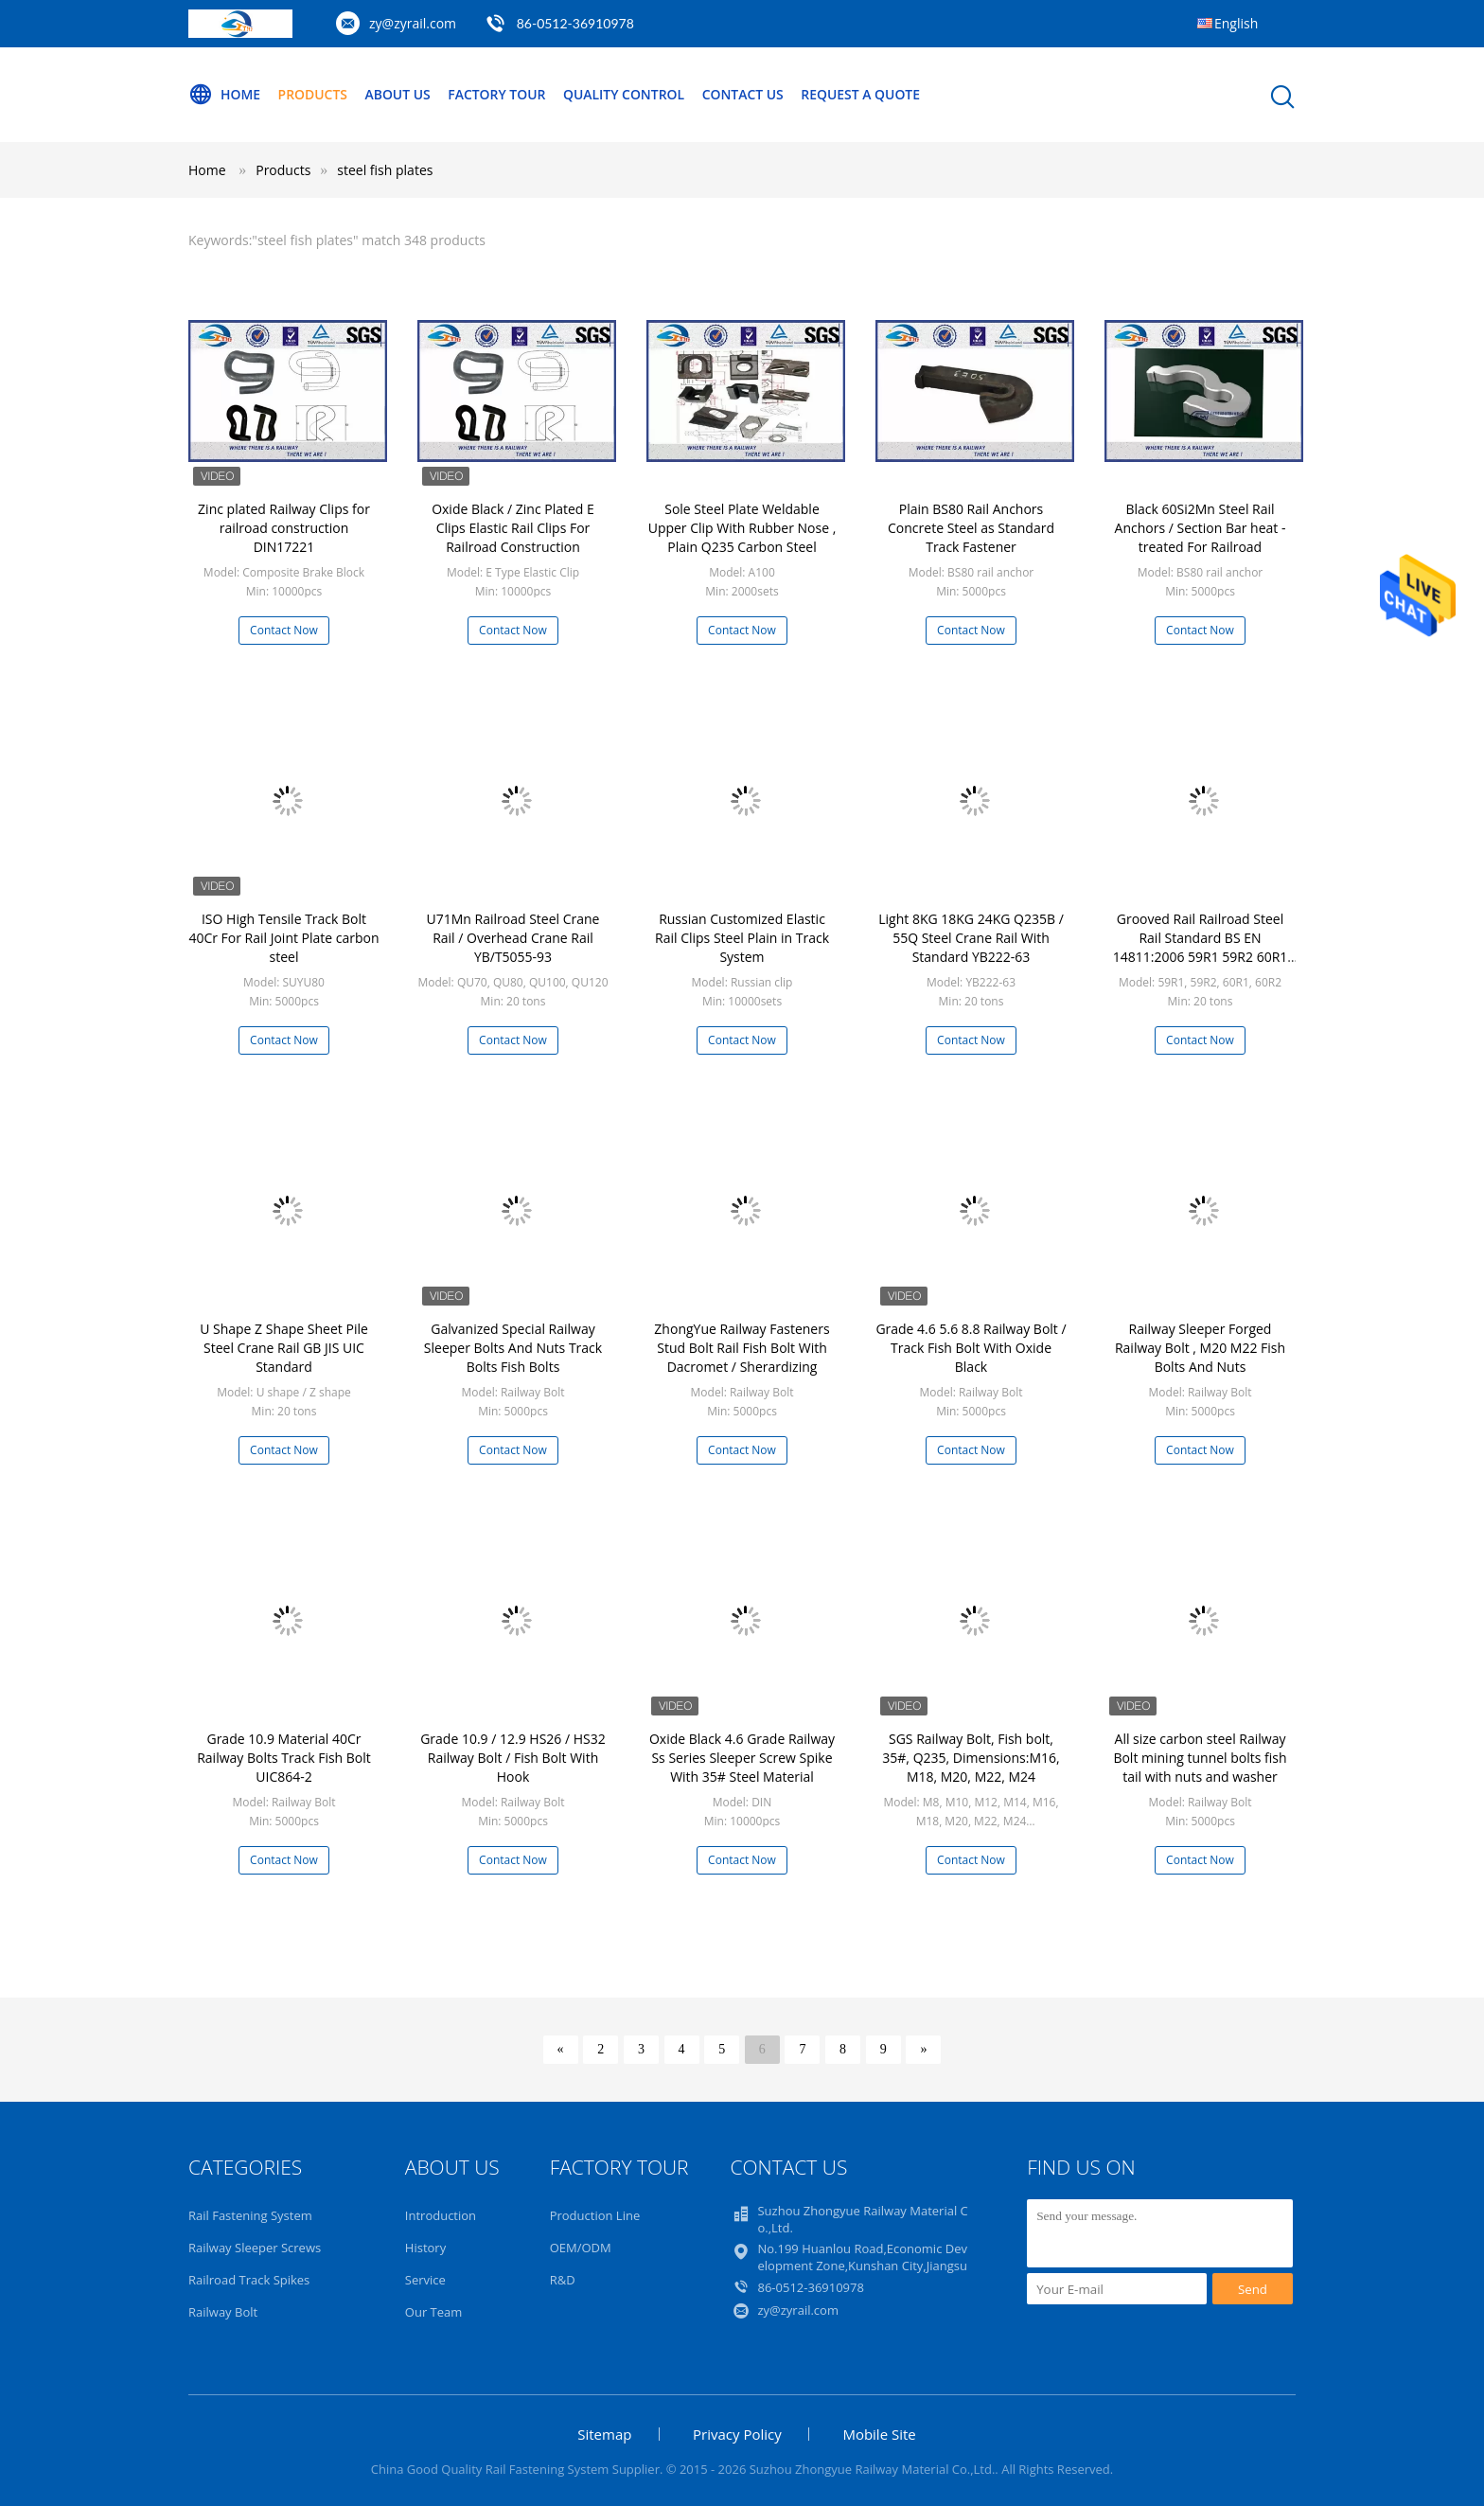 This screenshot has width=1484, height=2506. What do you see at coordinates (513, 1758) in the screenshot?
I see `Grade 10.9 / 12.9 HS26 / HS32 Railway Bolt / Fish Bolt With Hook` at bounding box center [513, 1758].